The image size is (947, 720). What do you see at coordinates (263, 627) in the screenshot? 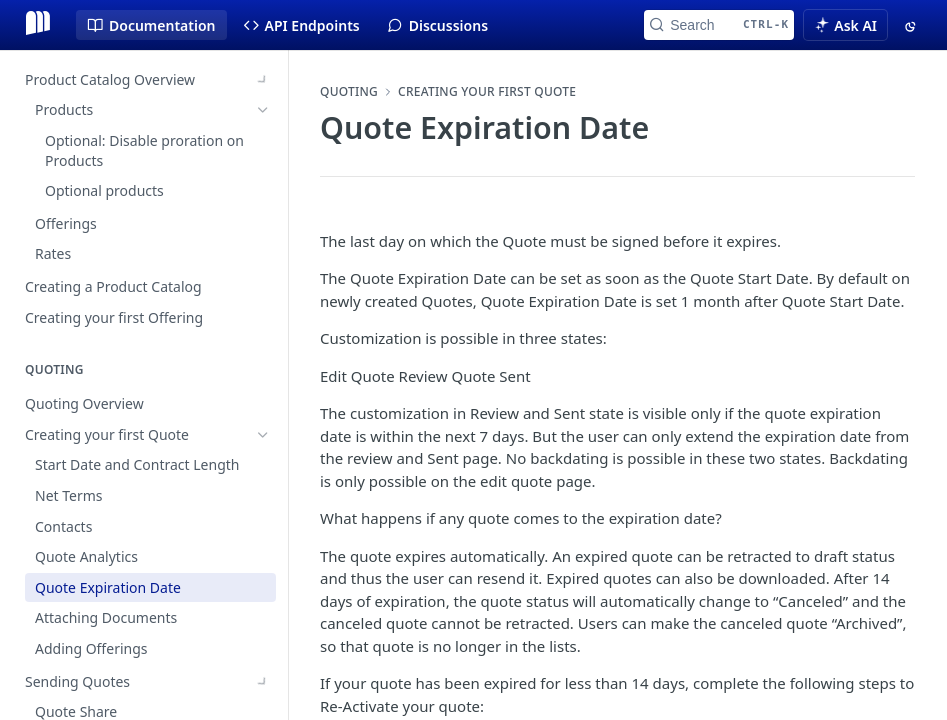
I see `[Show subpages for Pricing Changes]` at bounding box center [263, 627].